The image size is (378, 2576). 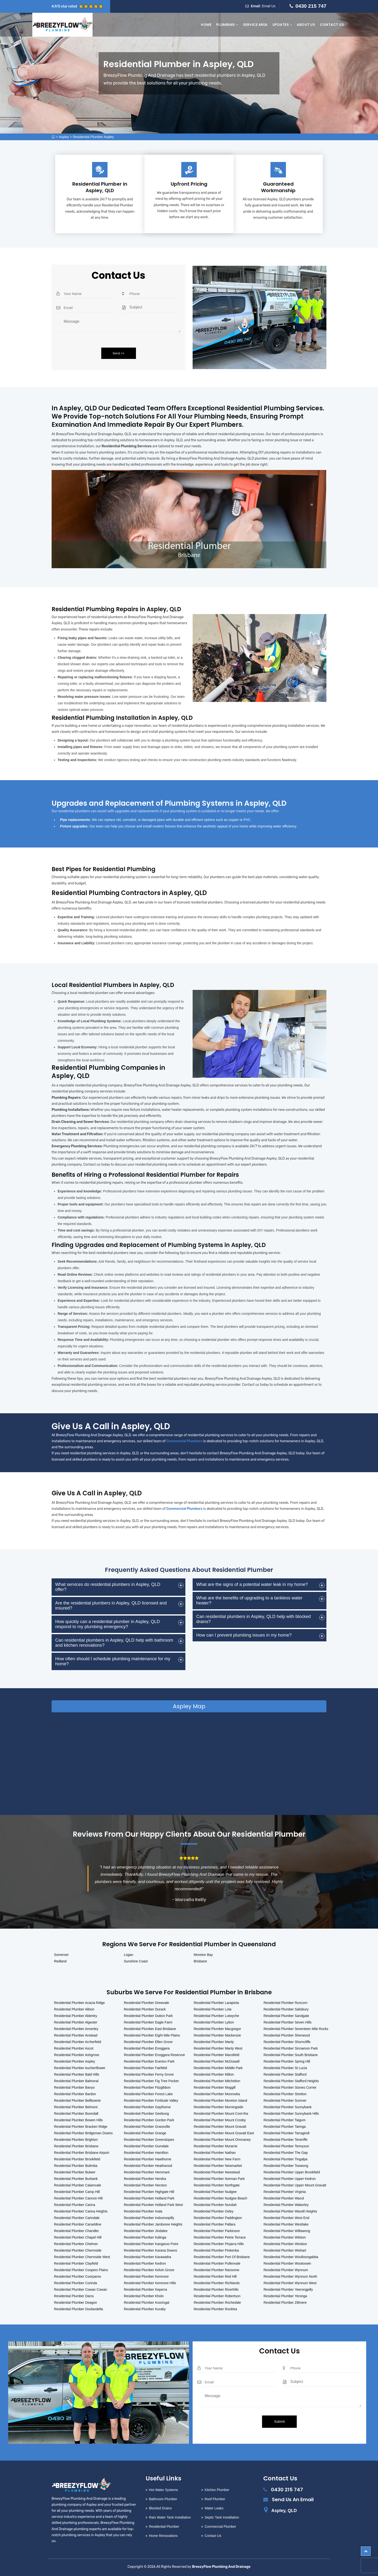 I want to click on Residential Plumber Coorparoo, so click(x=77, y=2276).